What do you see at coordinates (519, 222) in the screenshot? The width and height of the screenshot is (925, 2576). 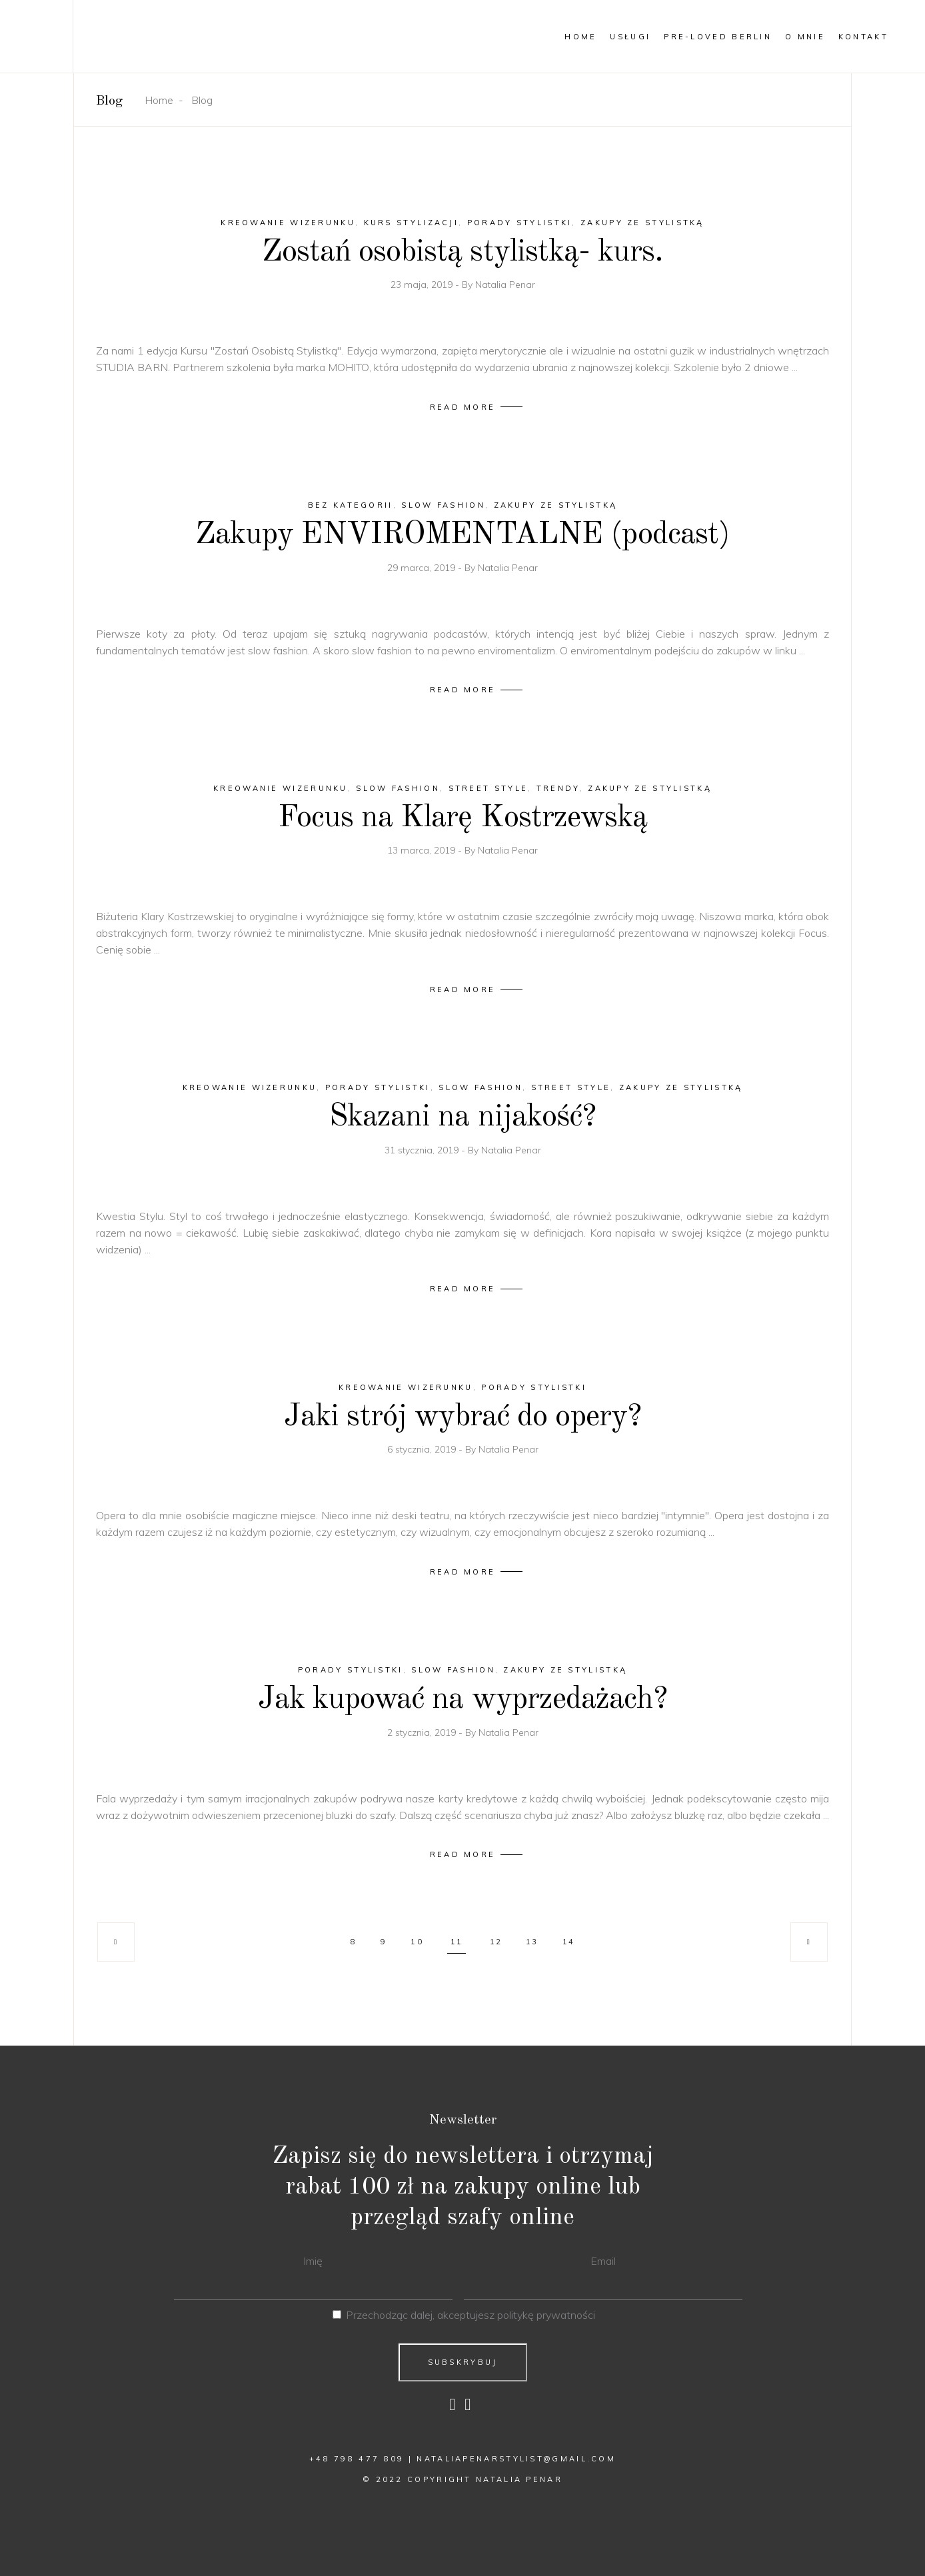 I see `porady stylistki` at bounding box center [519, 222].